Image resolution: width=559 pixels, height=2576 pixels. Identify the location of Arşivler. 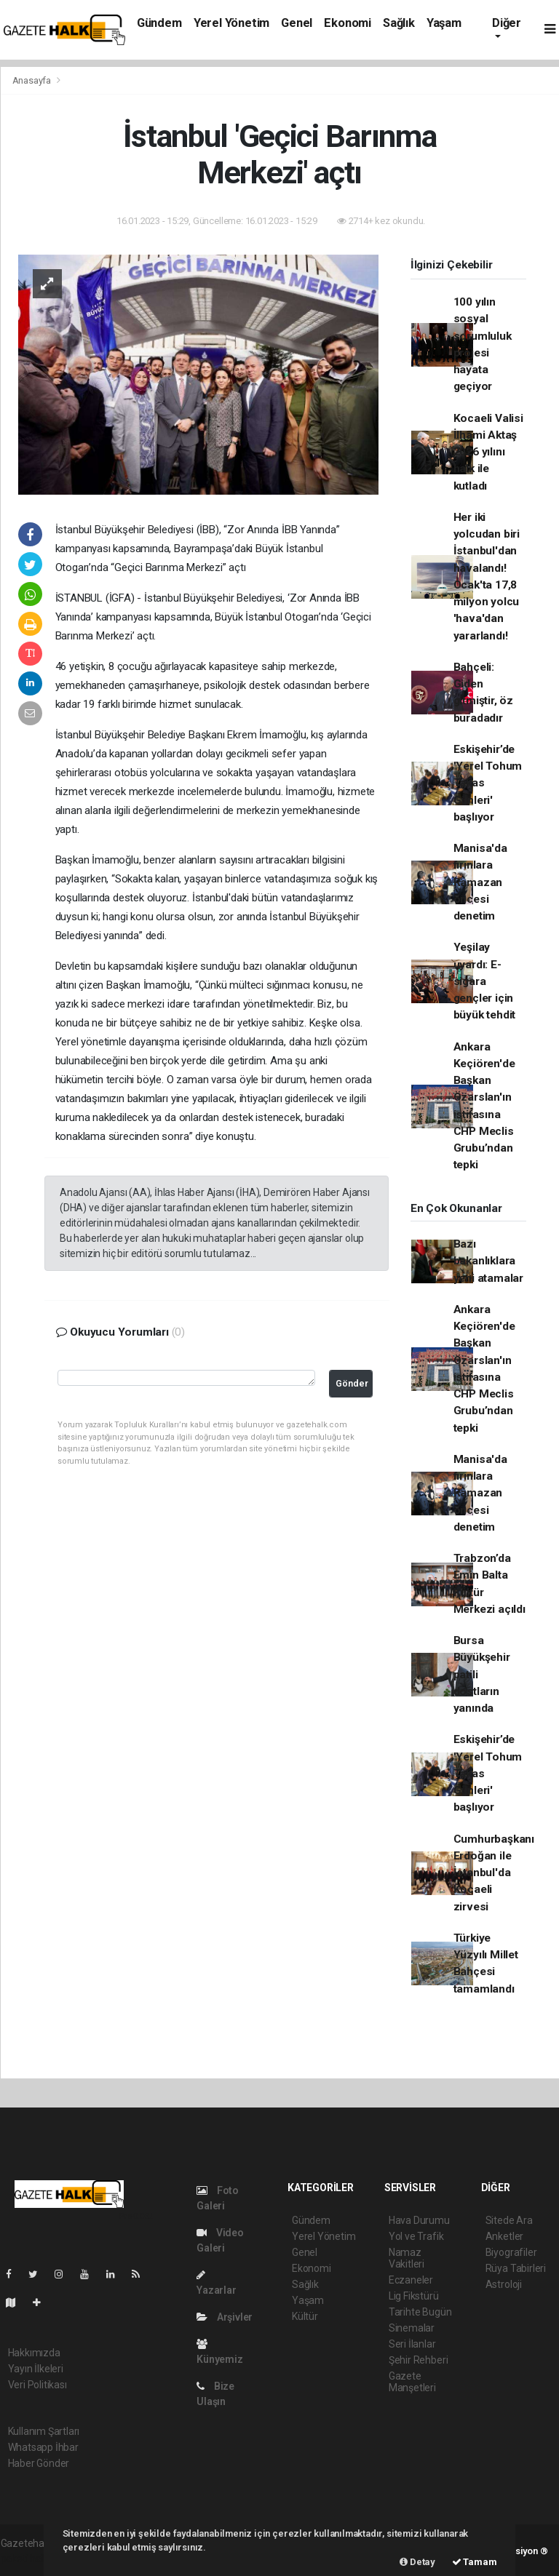
(225, 2317).